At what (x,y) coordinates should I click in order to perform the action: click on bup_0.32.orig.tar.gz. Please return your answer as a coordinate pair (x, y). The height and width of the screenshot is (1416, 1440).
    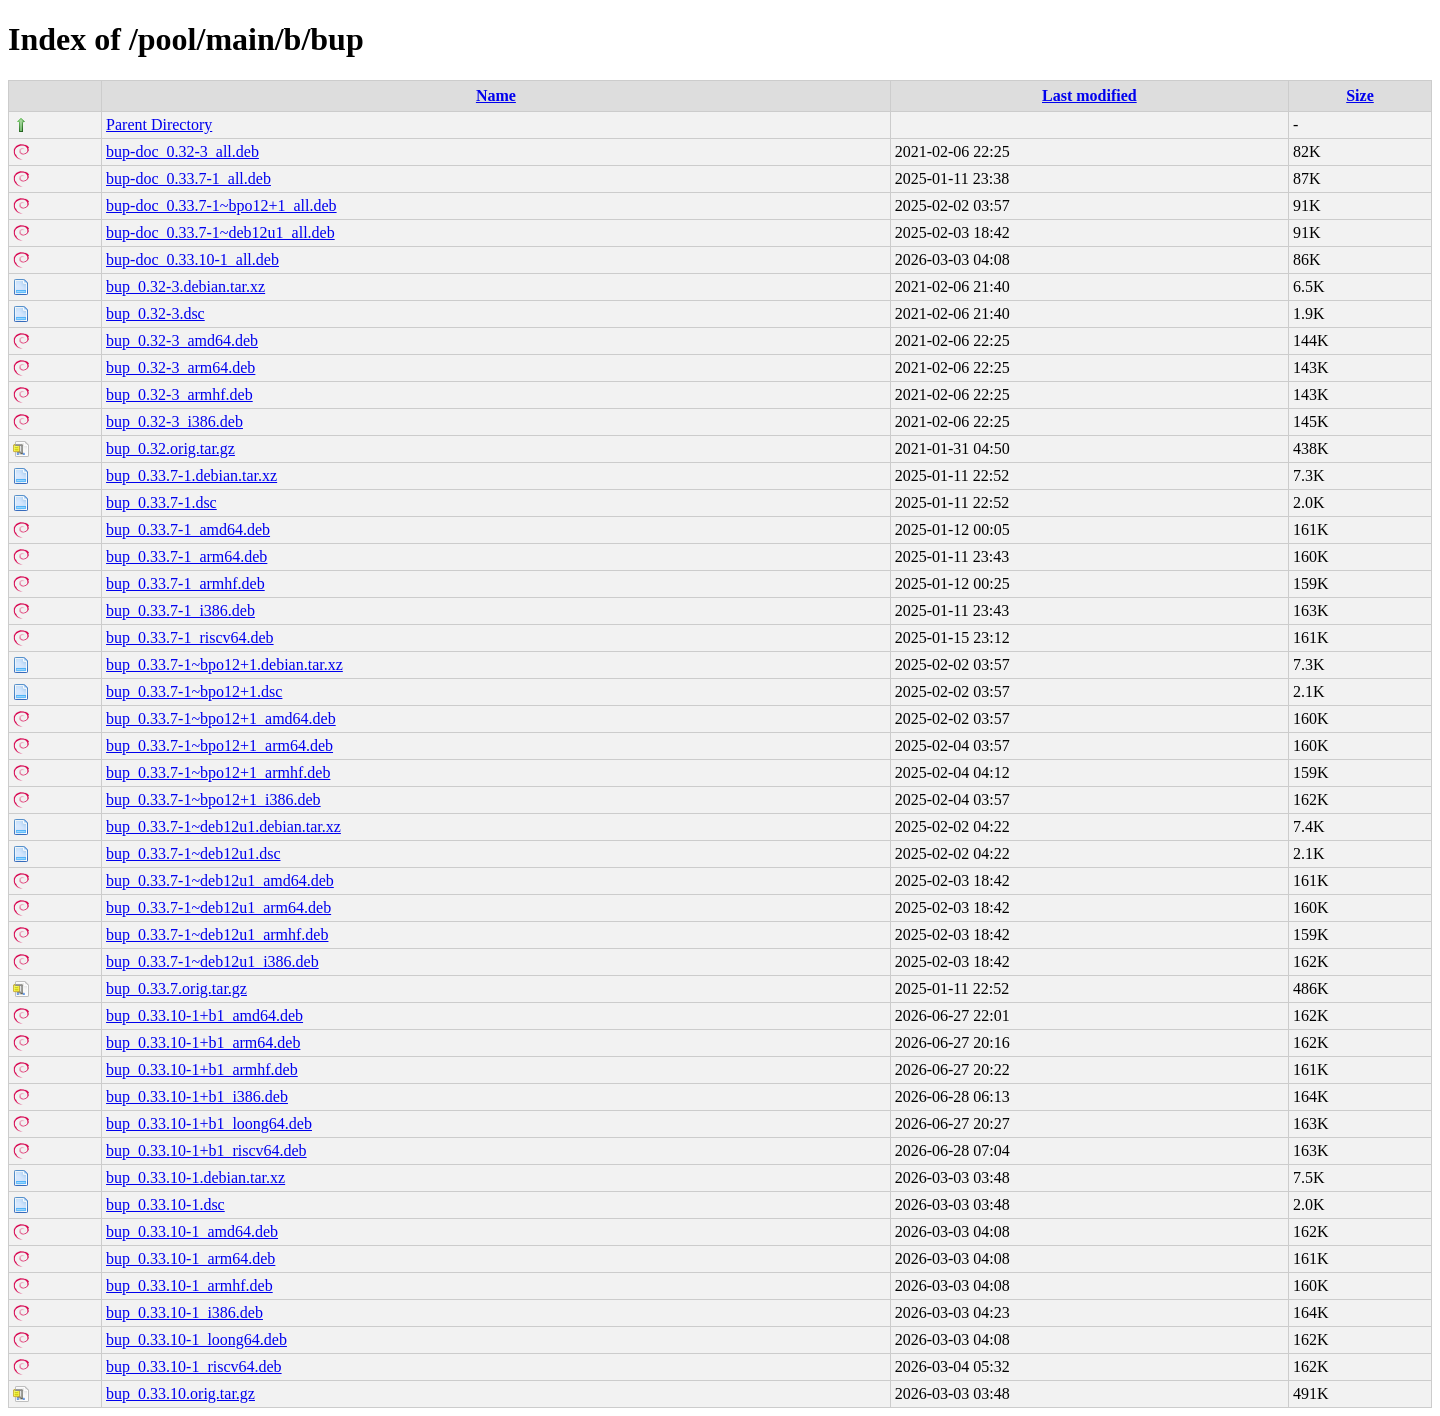
    Looking at the image, I should click on (170, 448).